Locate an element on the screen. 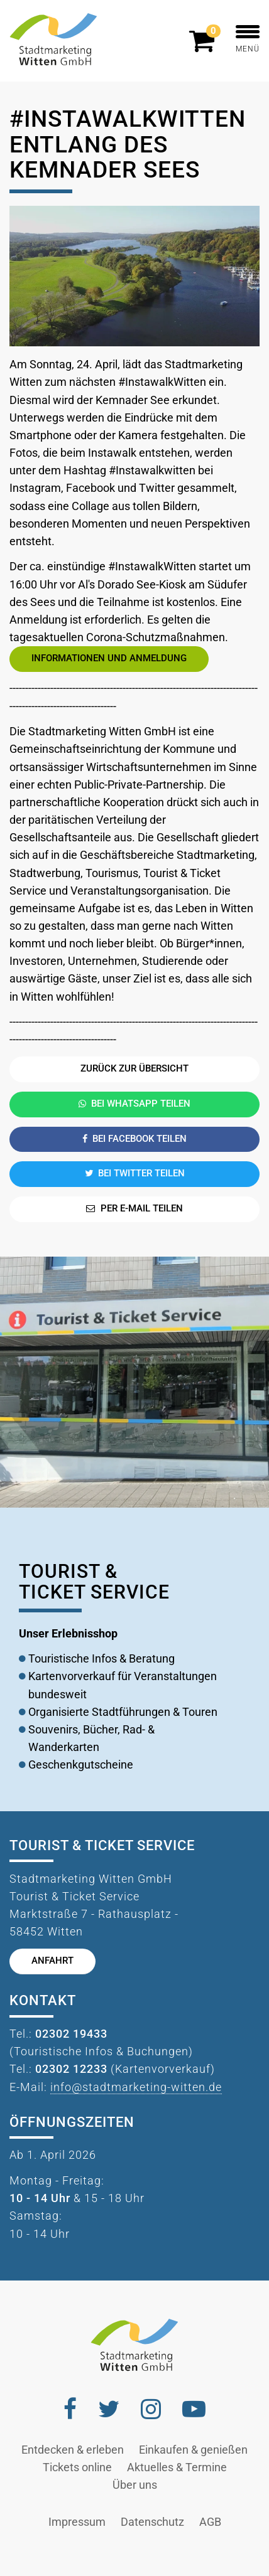 The height and width of the screenshot is (2576, 269). Bei Whatsapp teilen is located at coordinates (134, 1104).